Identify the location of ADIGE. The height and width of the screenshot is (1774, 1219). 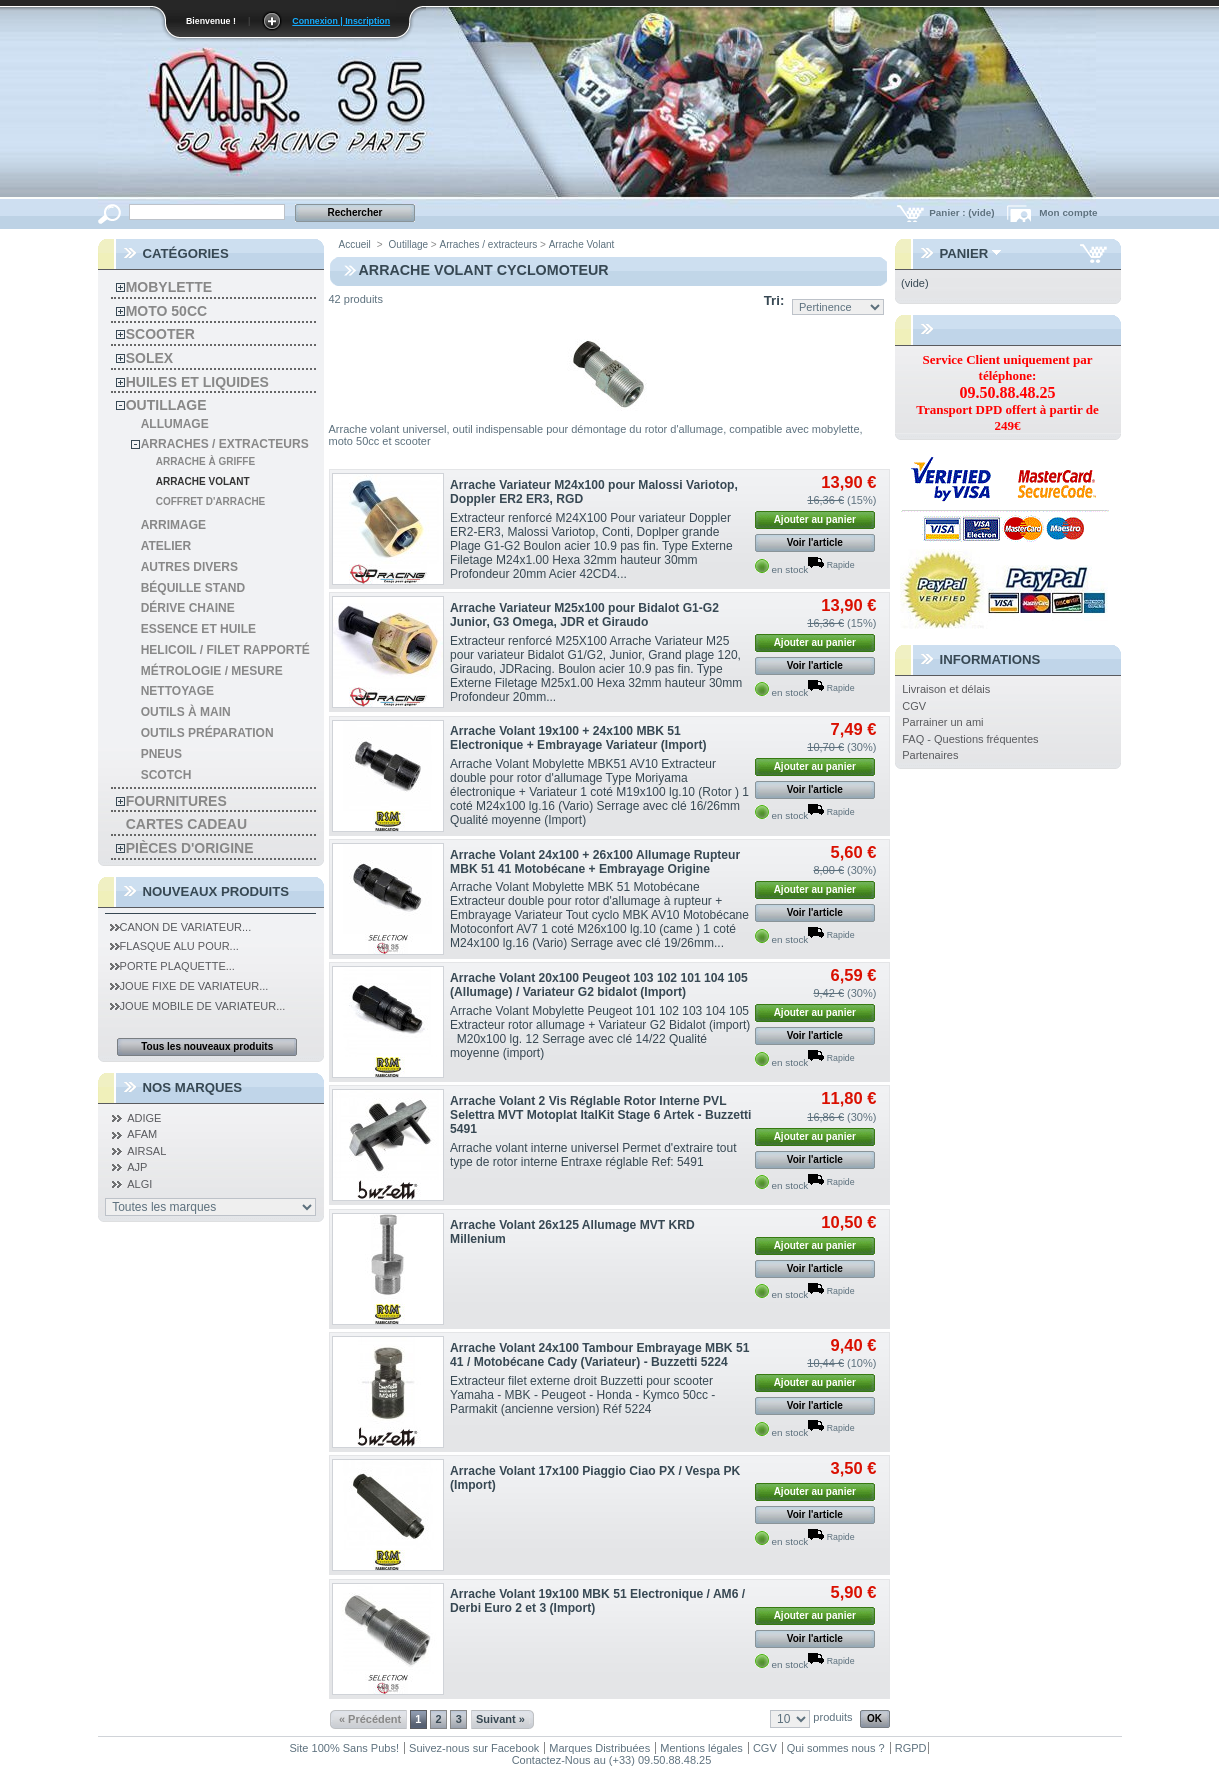
(144, 1118).